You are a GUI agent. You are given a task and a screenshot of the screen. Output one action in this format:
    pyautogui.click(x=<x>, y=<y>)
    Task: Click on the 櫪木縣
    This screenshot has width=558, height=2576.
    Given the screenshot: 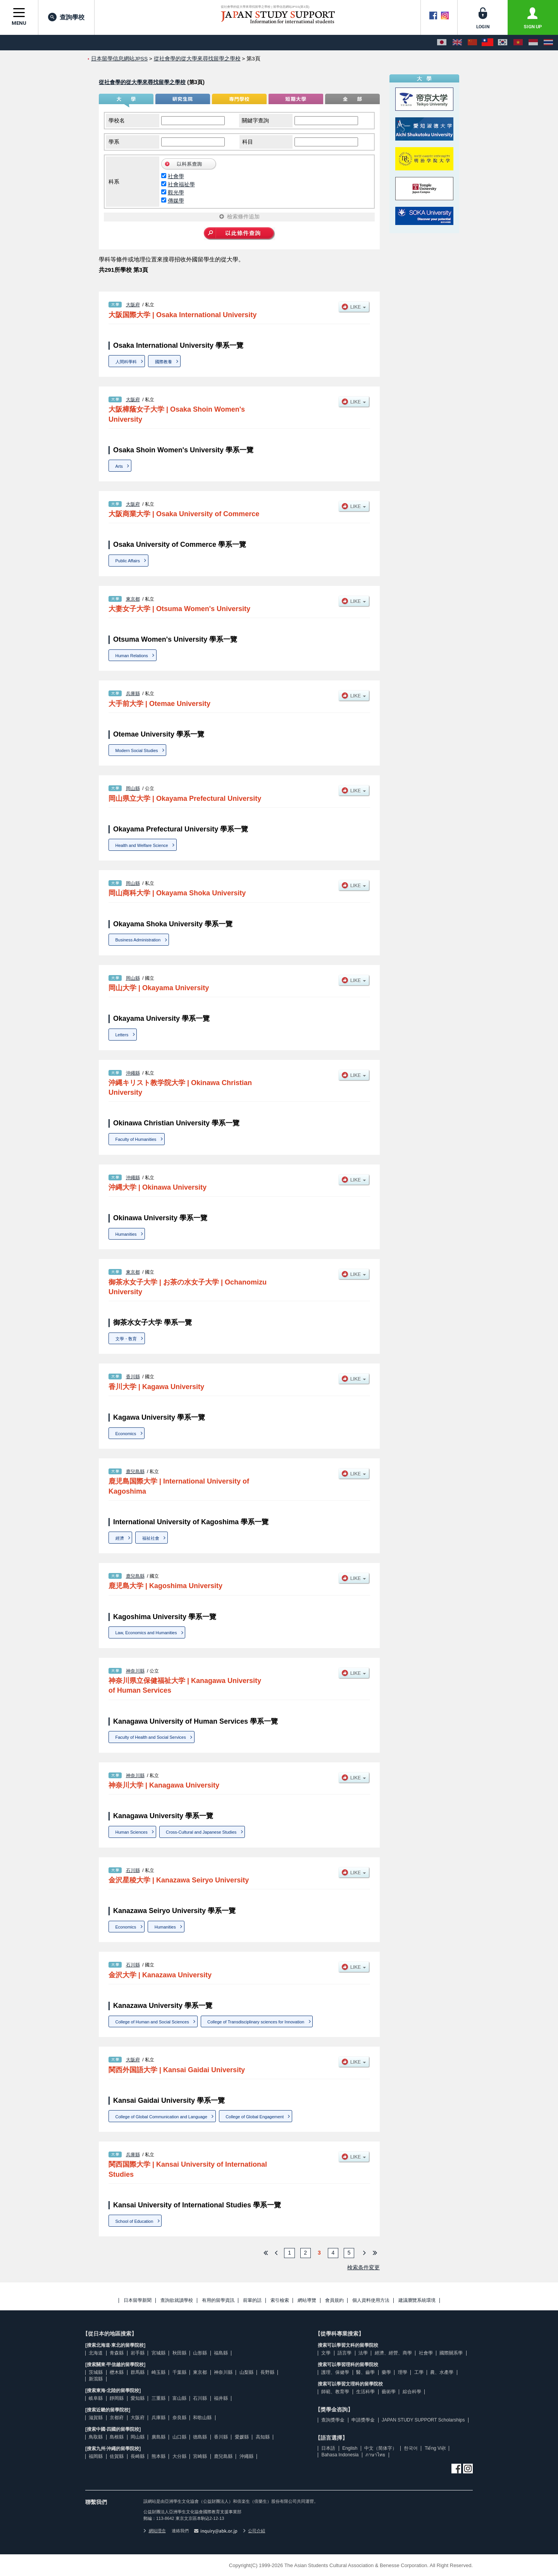 What is the action you would take?
    pyautogui.click(x=117, y=2372)
    